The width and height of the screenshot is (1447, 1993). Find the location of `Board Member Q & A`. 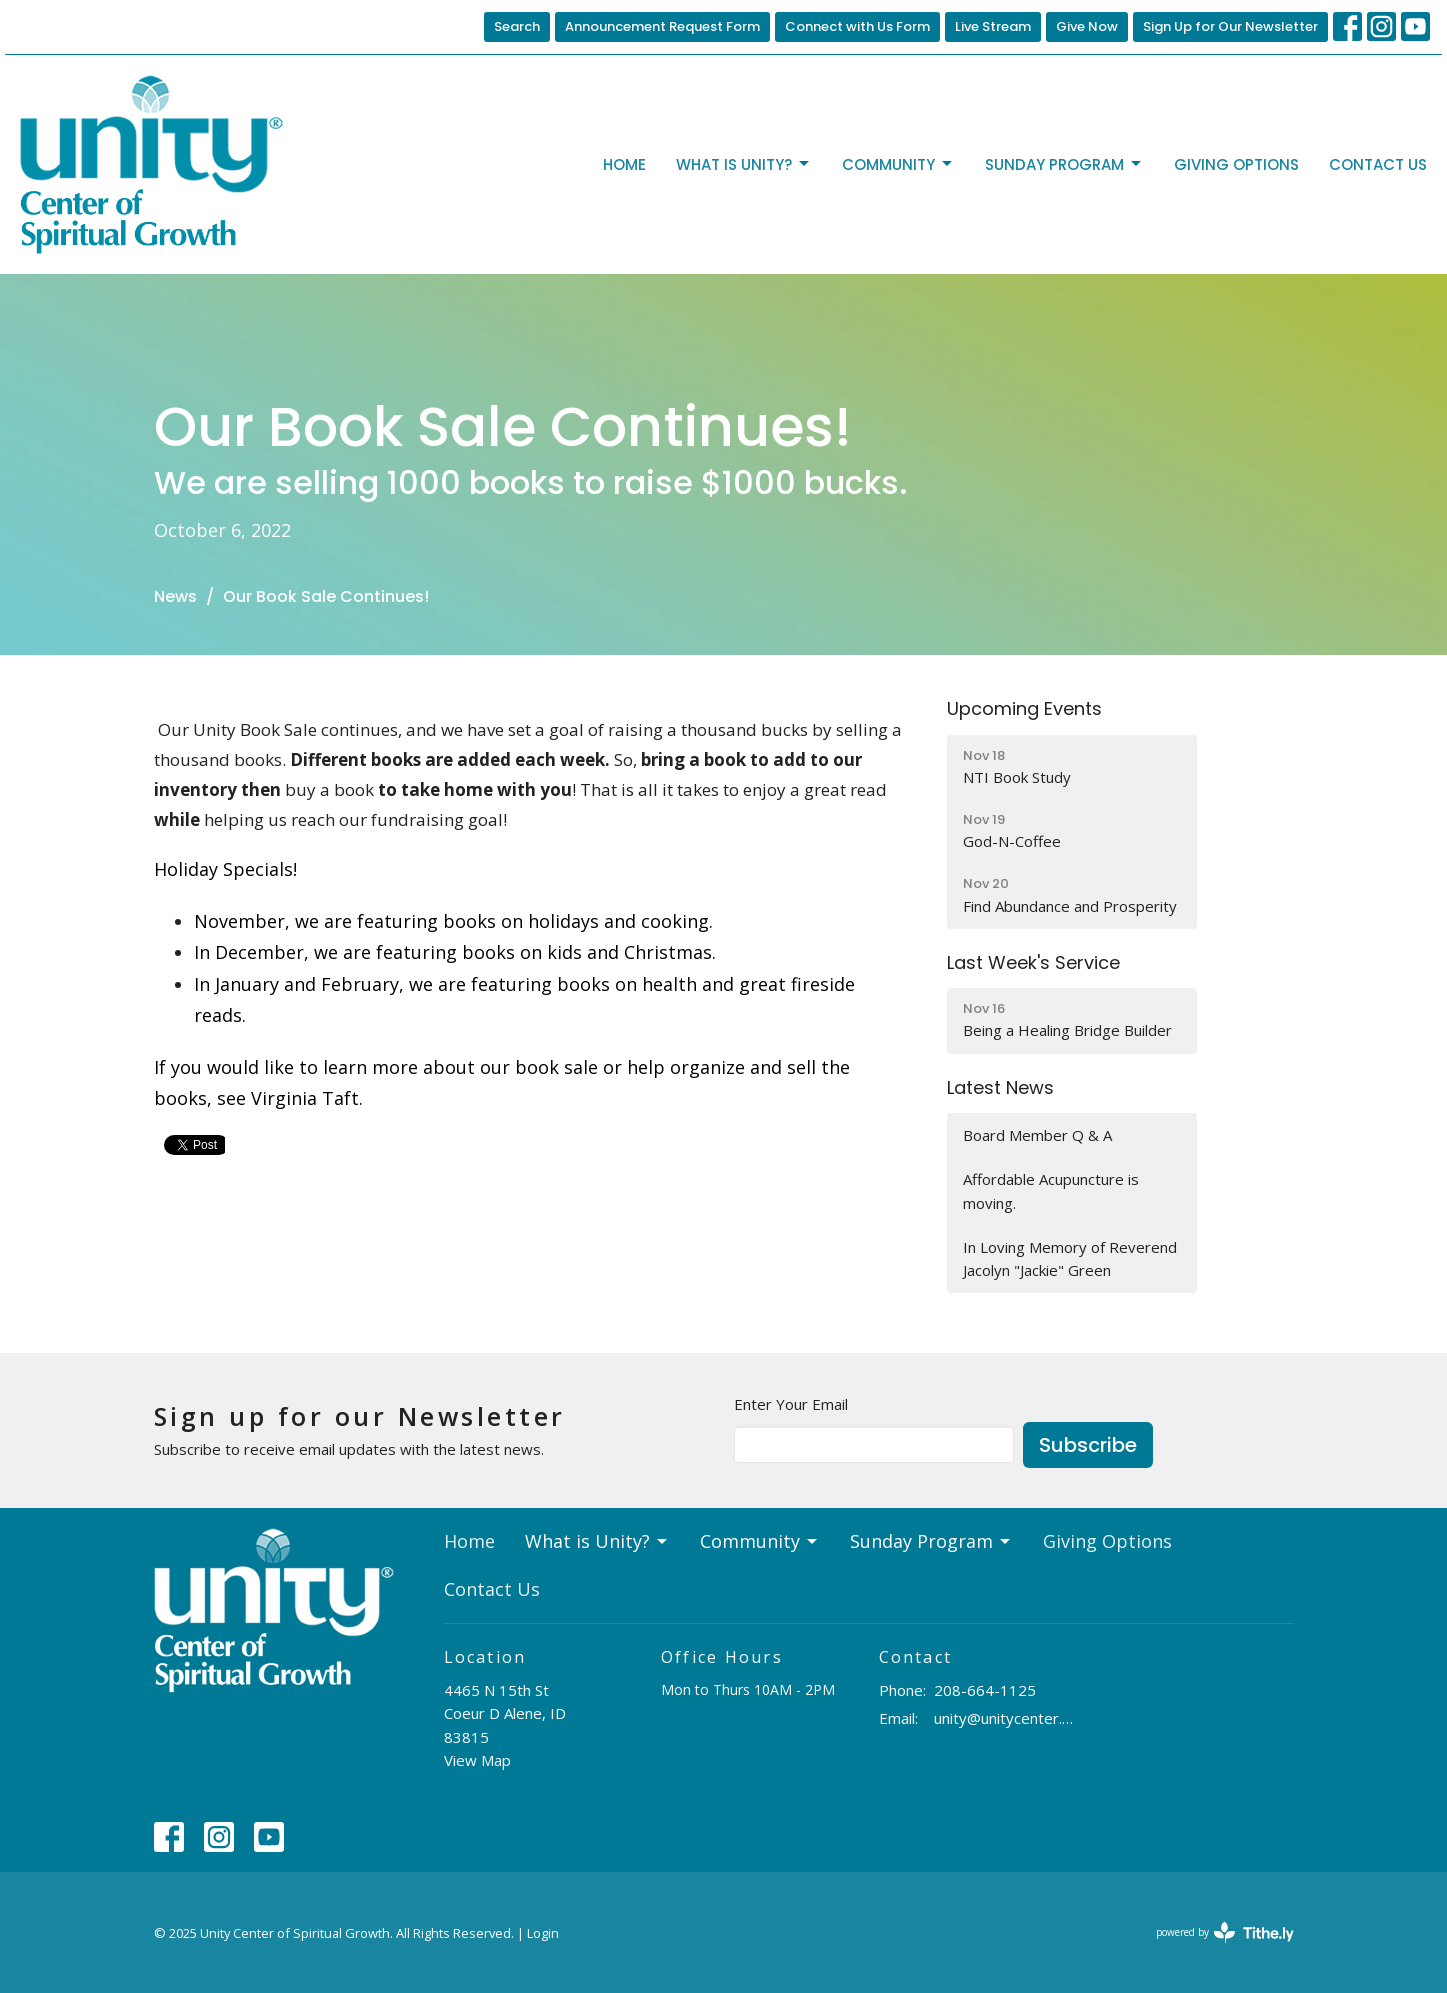

Board Member Q & A is located at coordinates (1037, 1135).